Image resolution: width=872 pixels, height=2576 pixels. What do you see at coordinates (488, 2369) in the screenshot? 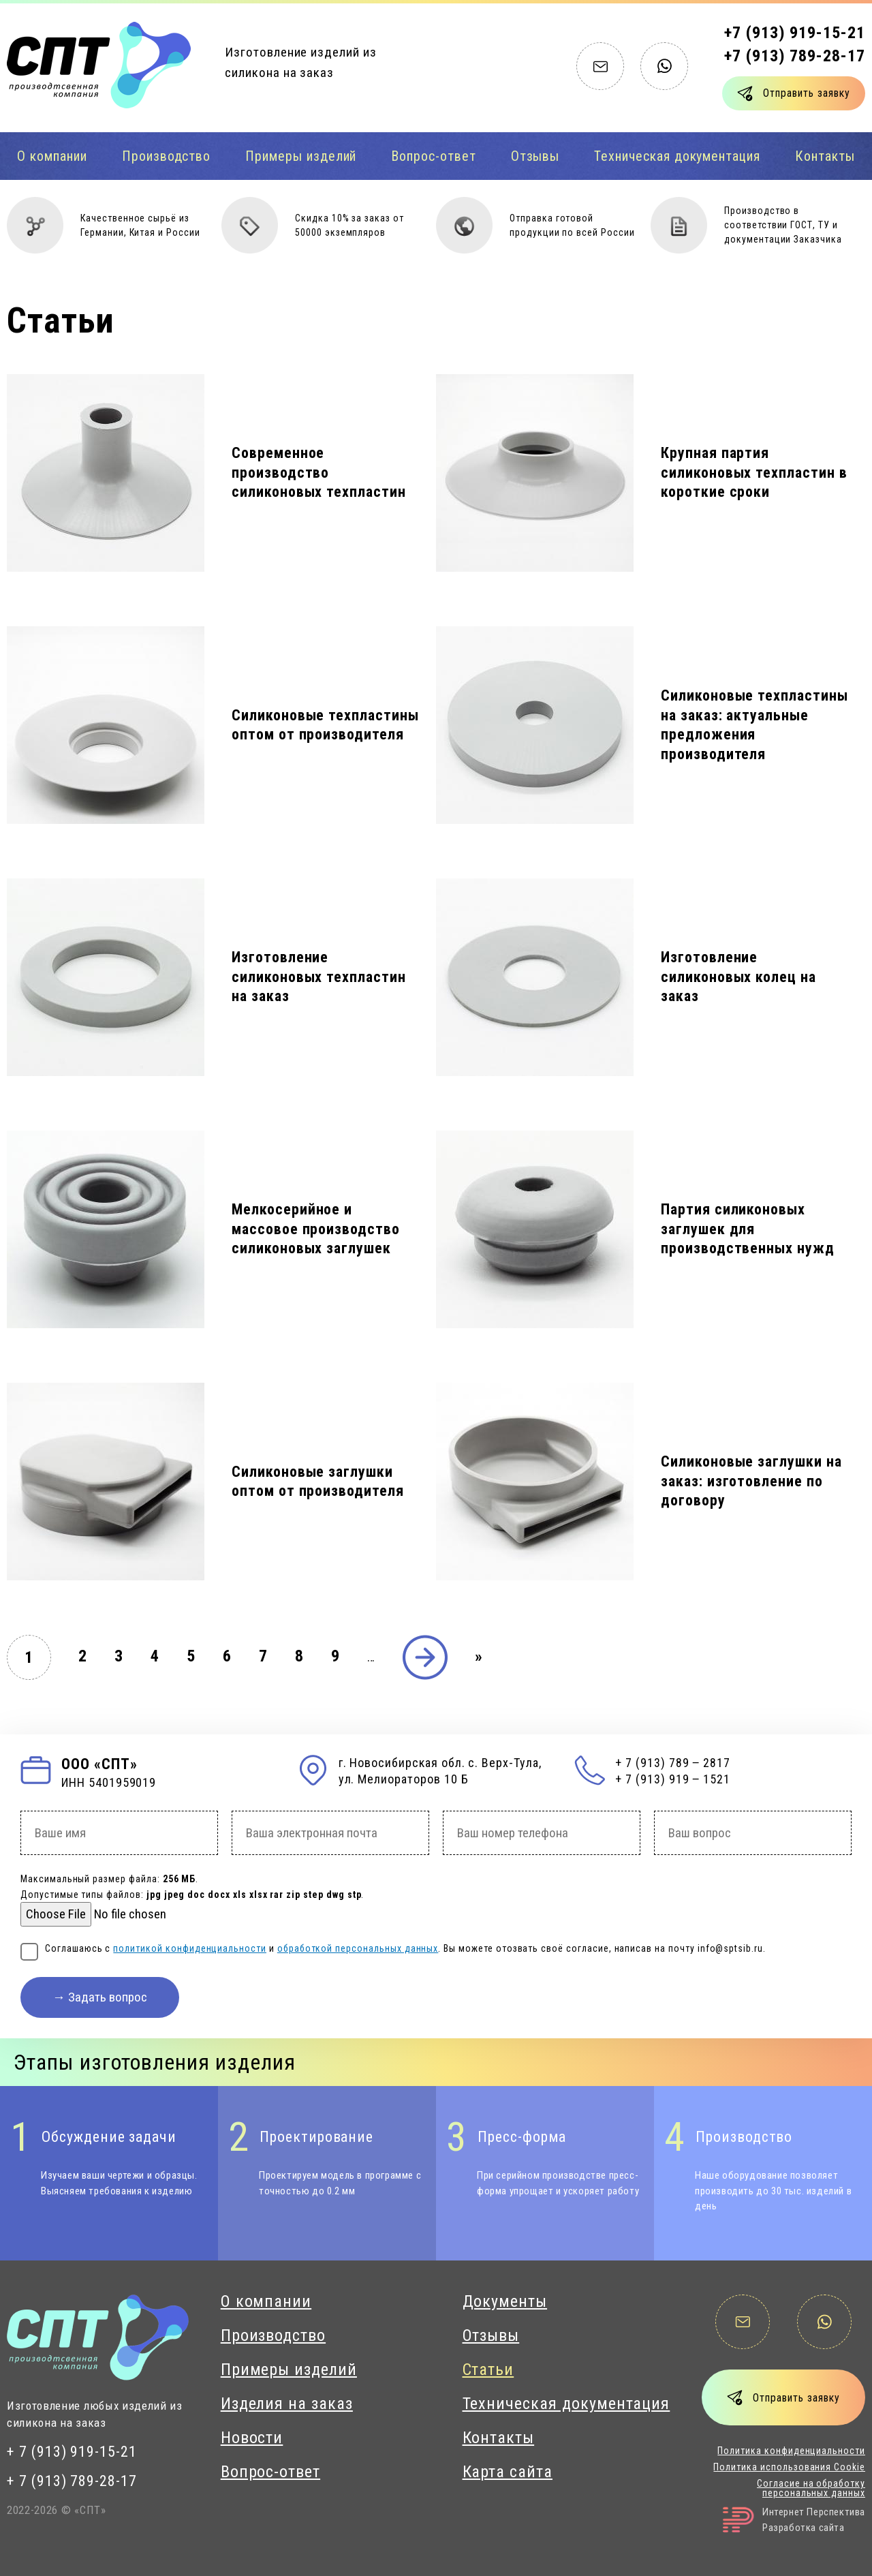
I see `Статьи` at bounding box center [488, 2369].